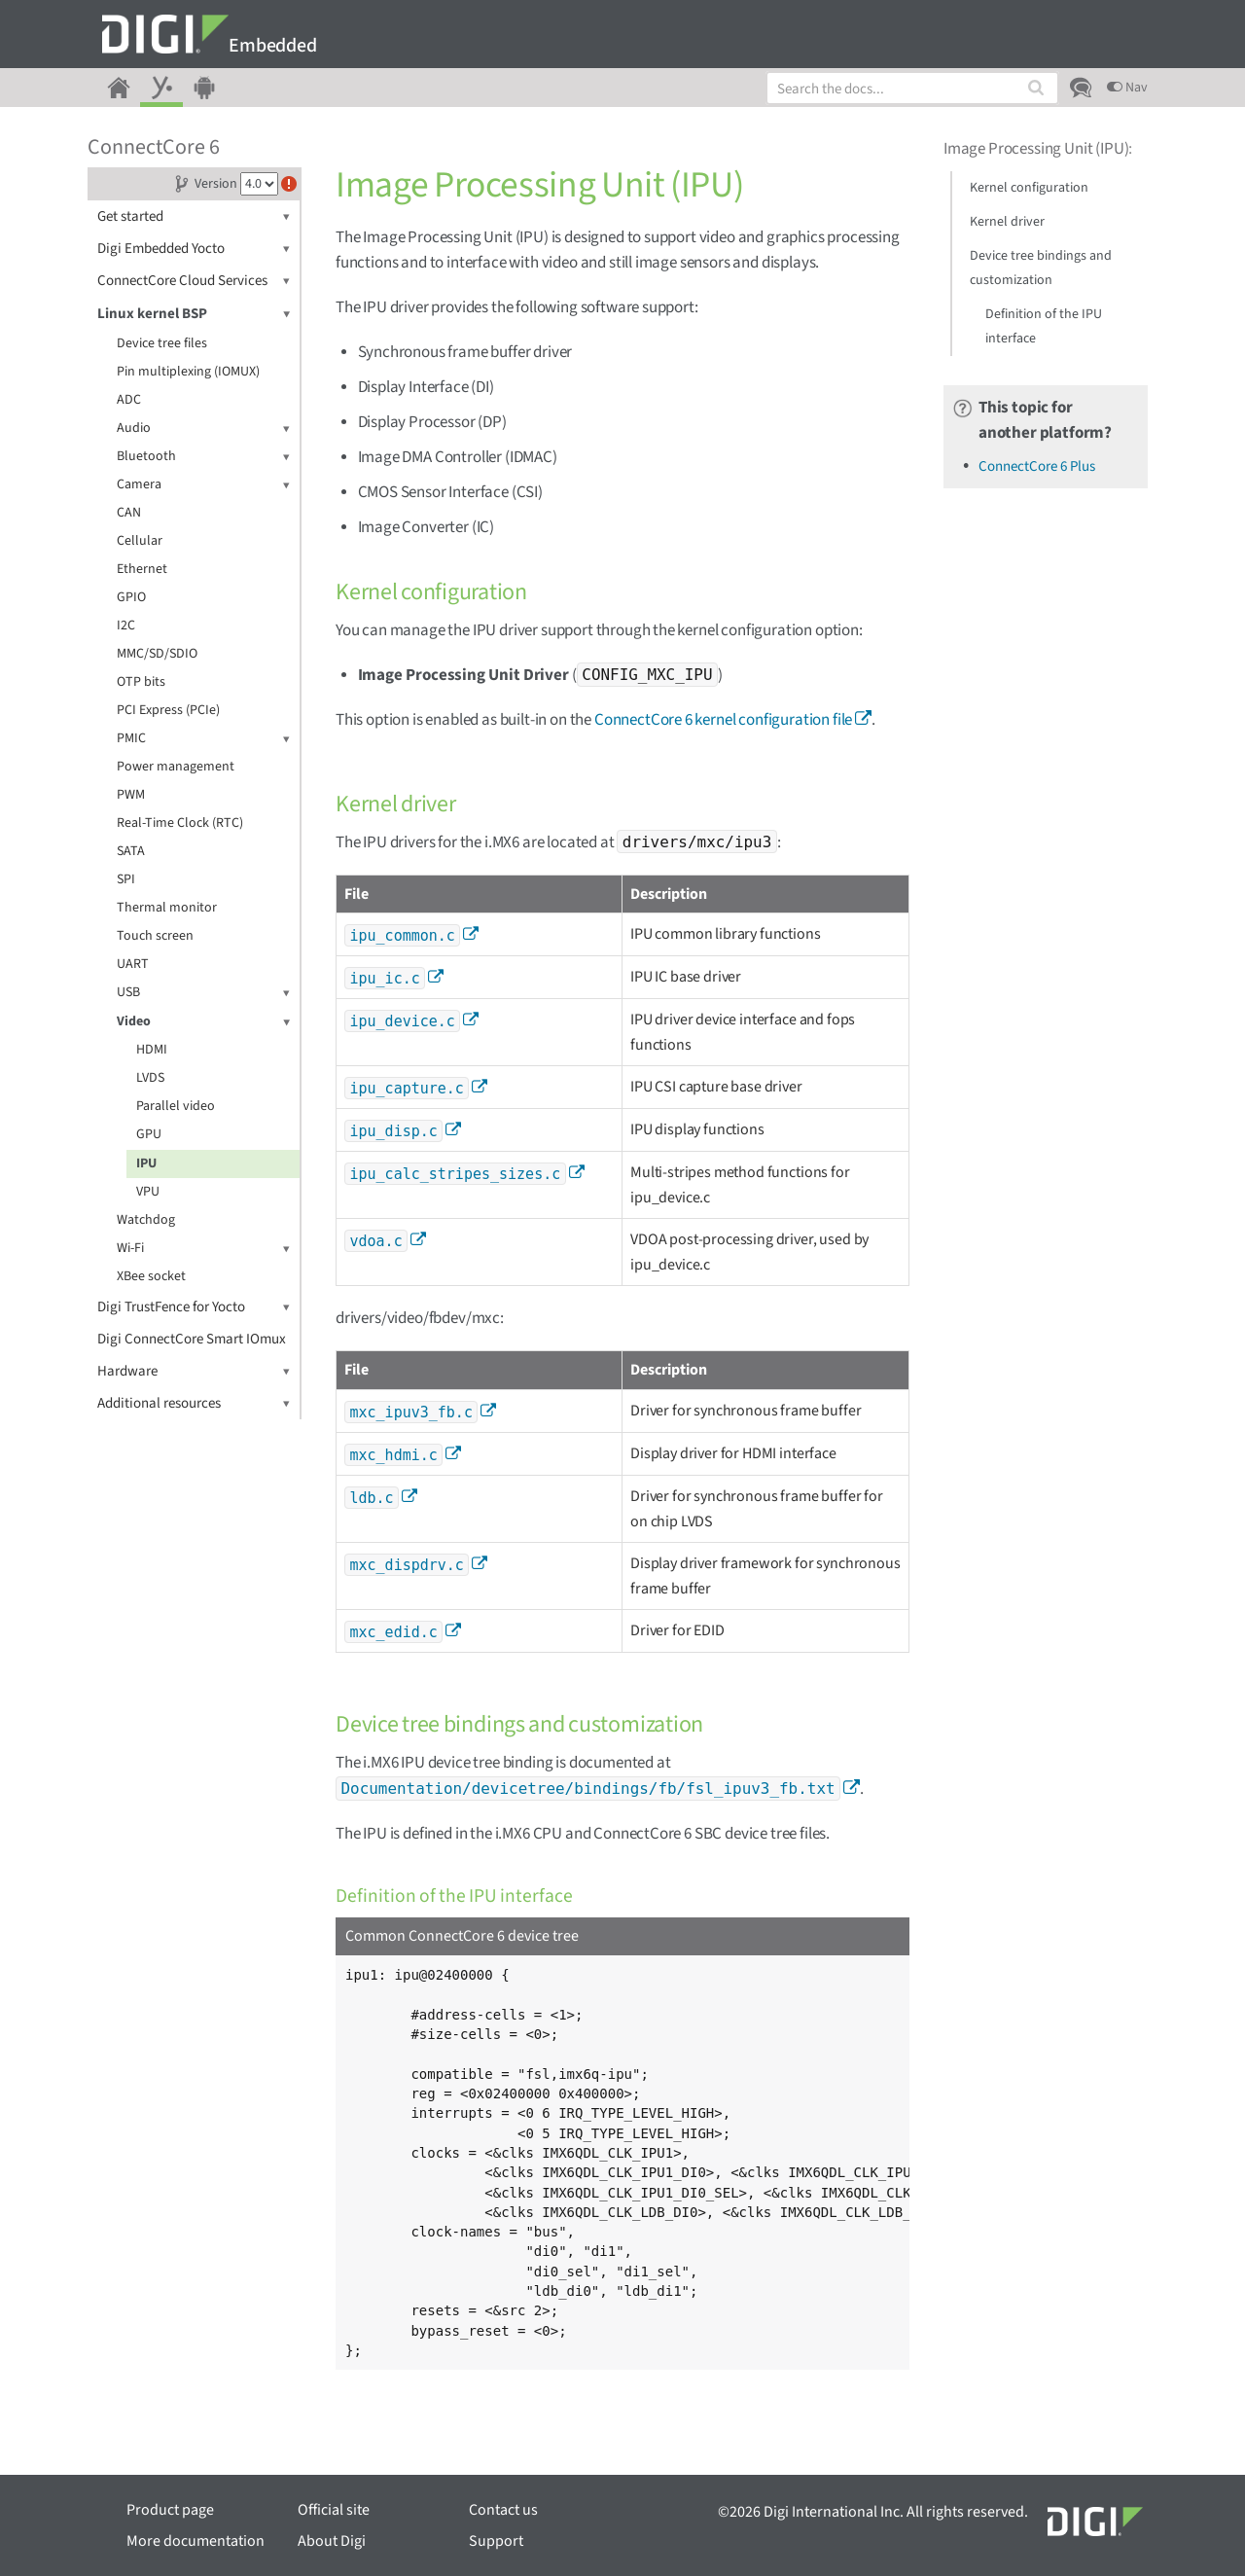 This screenshot has width=1245, height=2576. What do you see at coordinates (162, 343) in the screenshot?
I see `Device tree files` at bounding box center [162, 343].